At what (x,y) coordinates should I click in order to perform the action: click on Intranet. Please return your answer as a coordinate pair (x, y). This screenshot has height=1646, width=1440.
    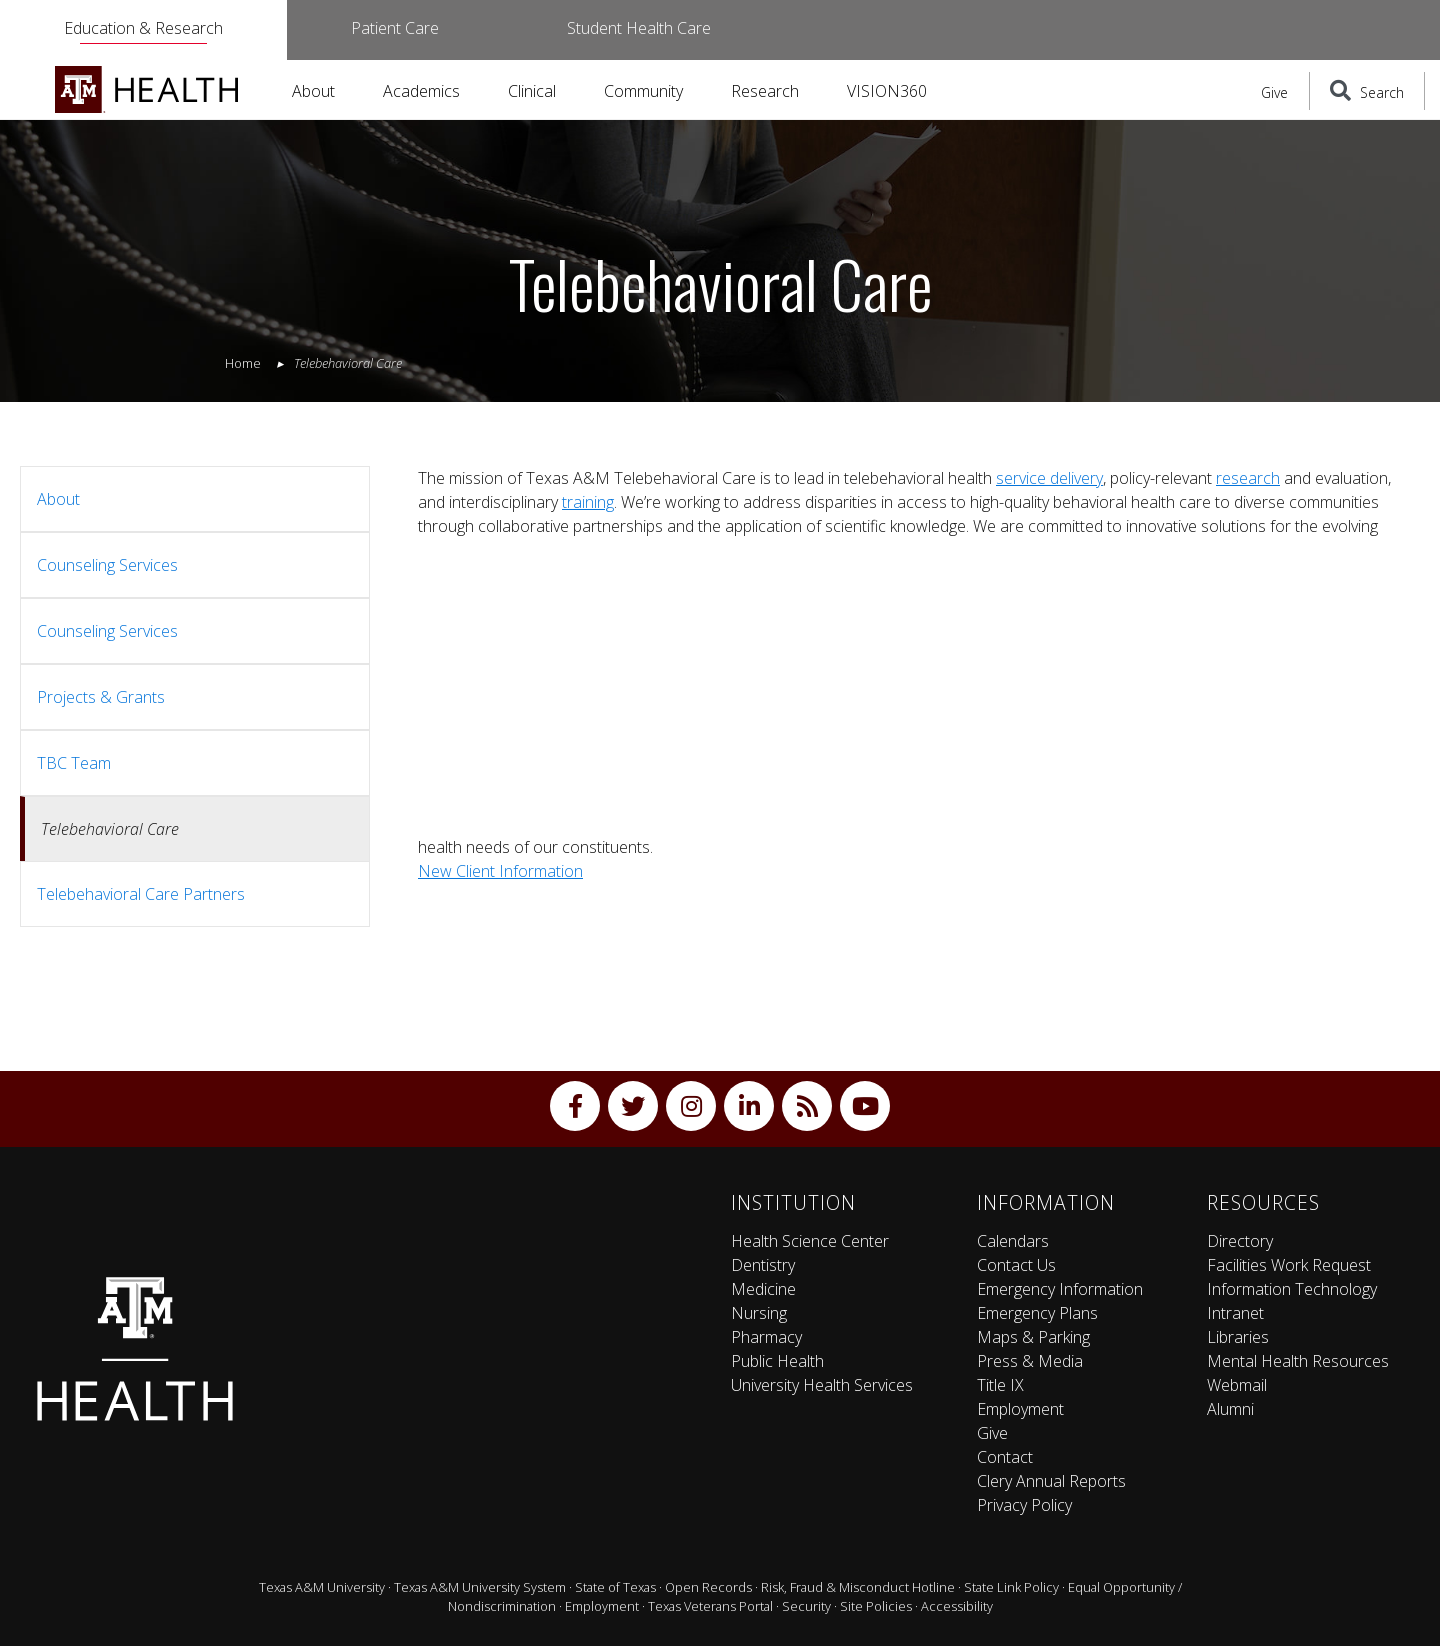
    Looking at the image, I should click on (1235, 1313).